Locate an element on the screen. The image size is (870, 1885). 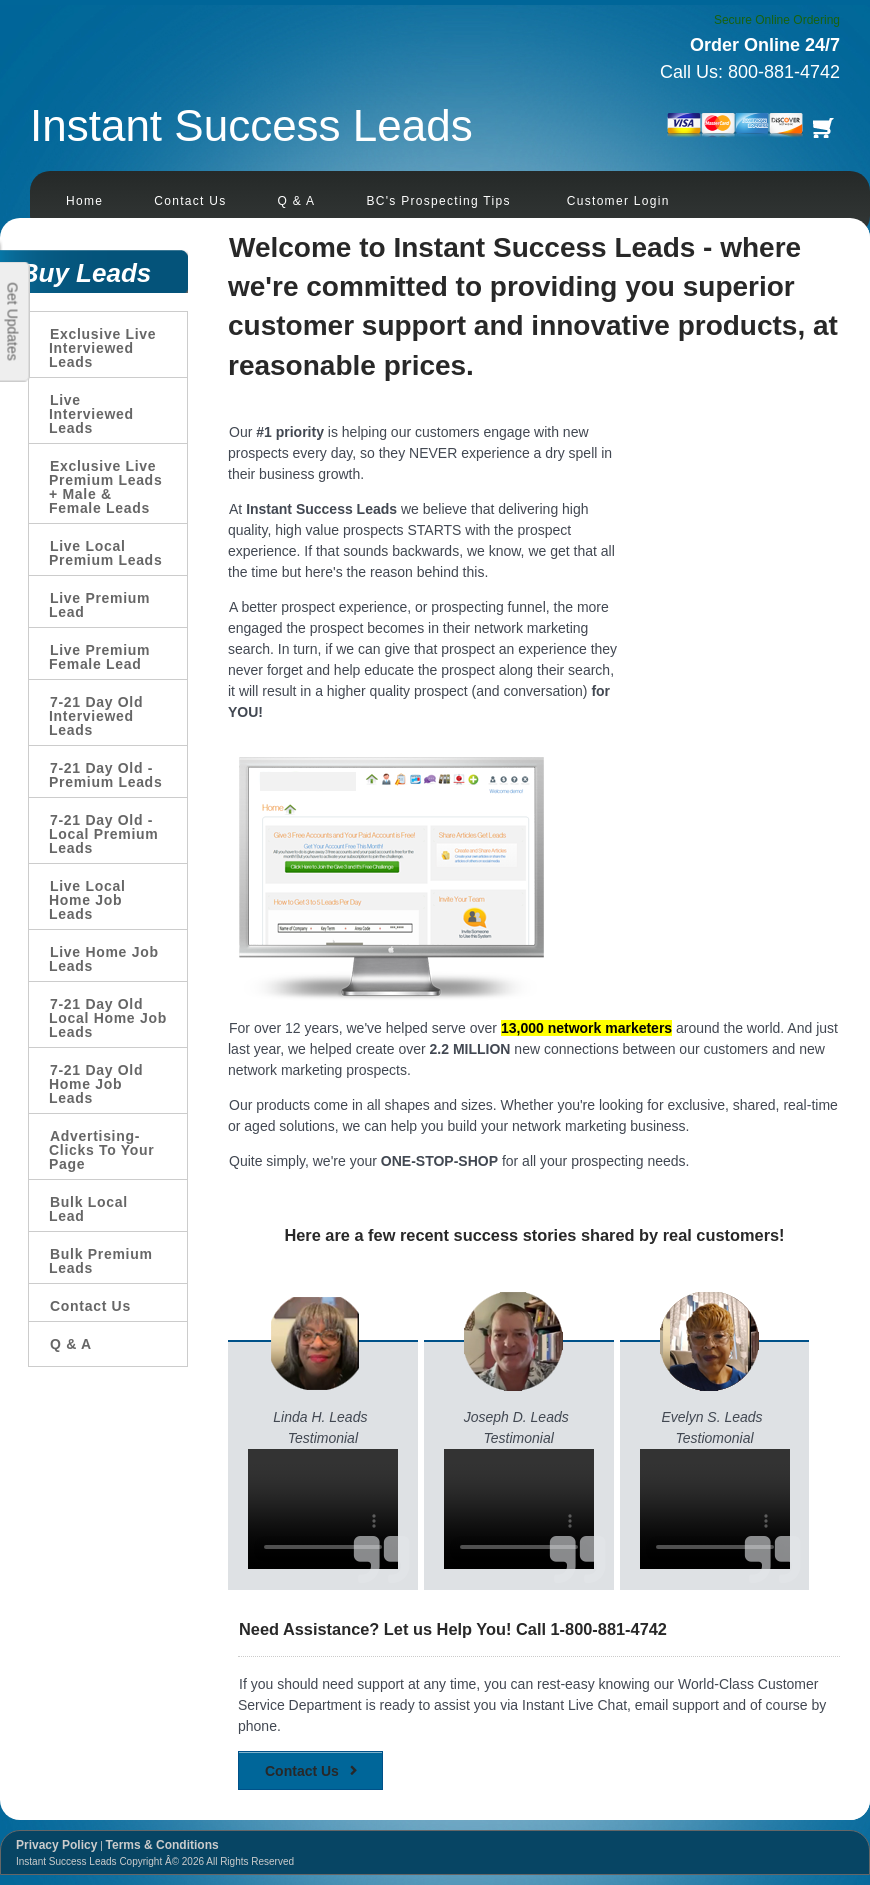
Exclusive Live Premium Leads + Male & Female Leads is located at coordinates (105, 487).